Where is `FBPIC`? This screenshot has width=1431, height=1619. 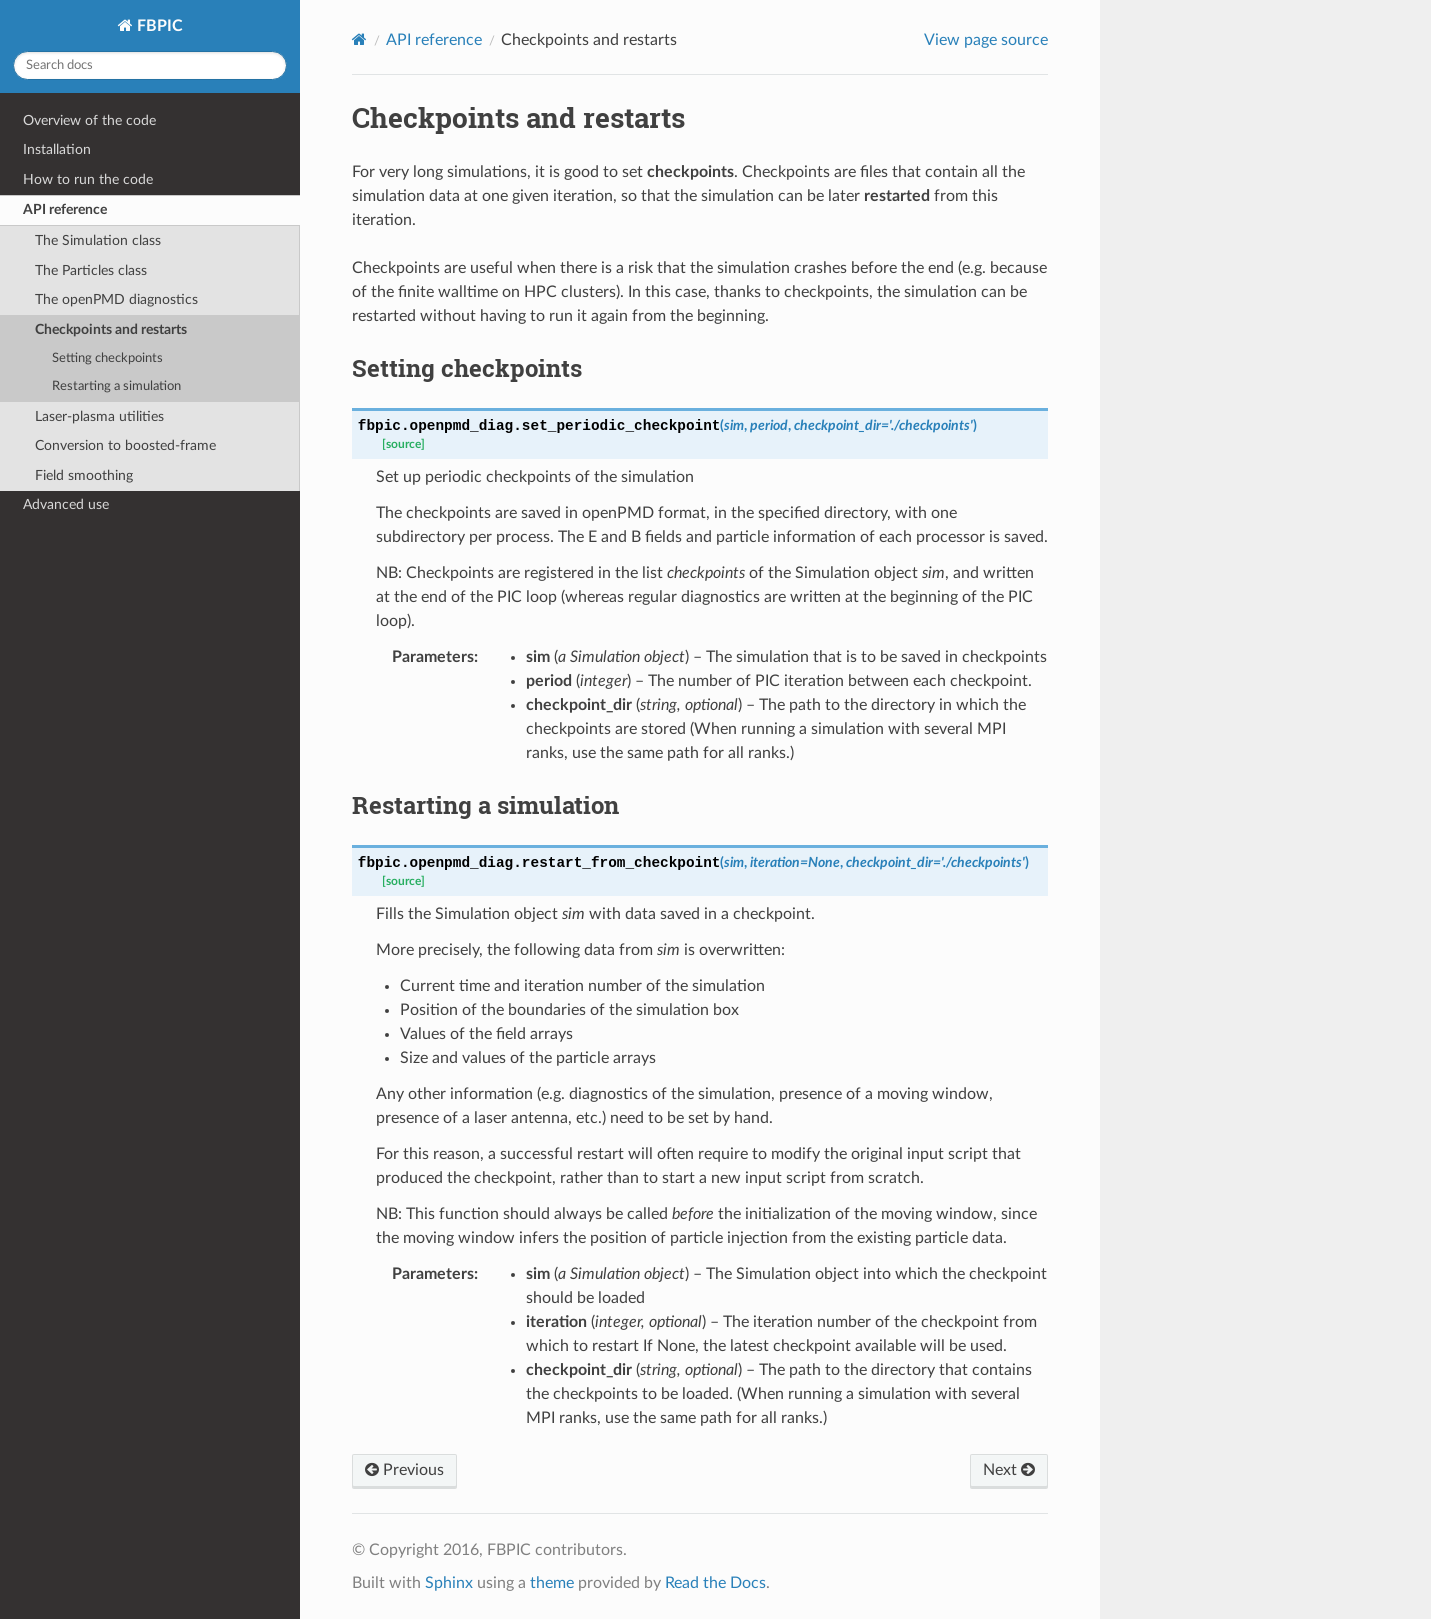
FBPIC is located at coordinates (158, 26).